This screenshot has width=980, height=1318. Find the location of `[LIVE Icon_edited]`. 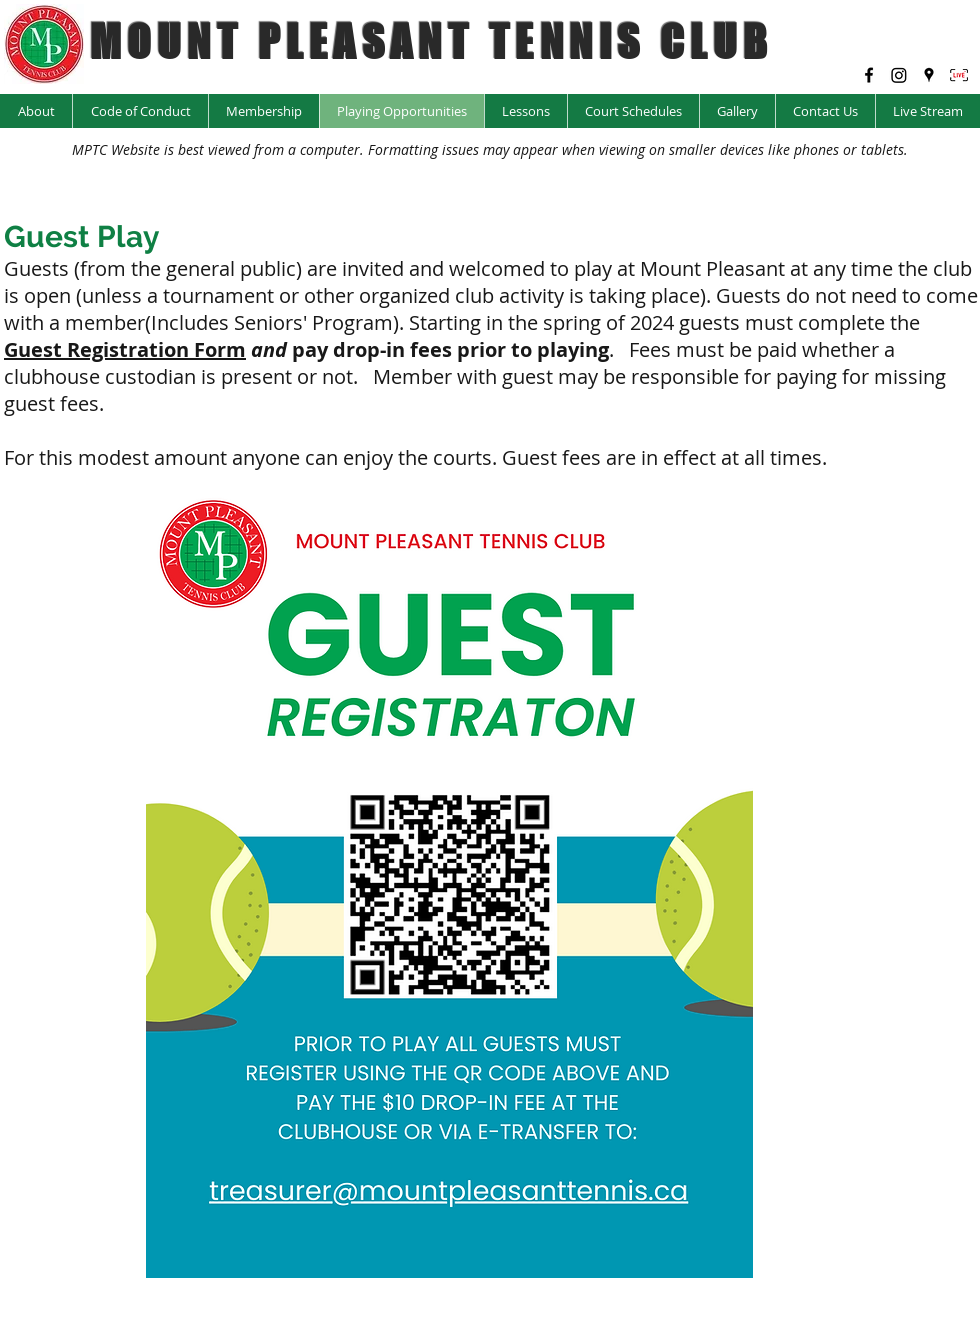

[LIVE Icon_edited] is located at coordinates (959, 75).